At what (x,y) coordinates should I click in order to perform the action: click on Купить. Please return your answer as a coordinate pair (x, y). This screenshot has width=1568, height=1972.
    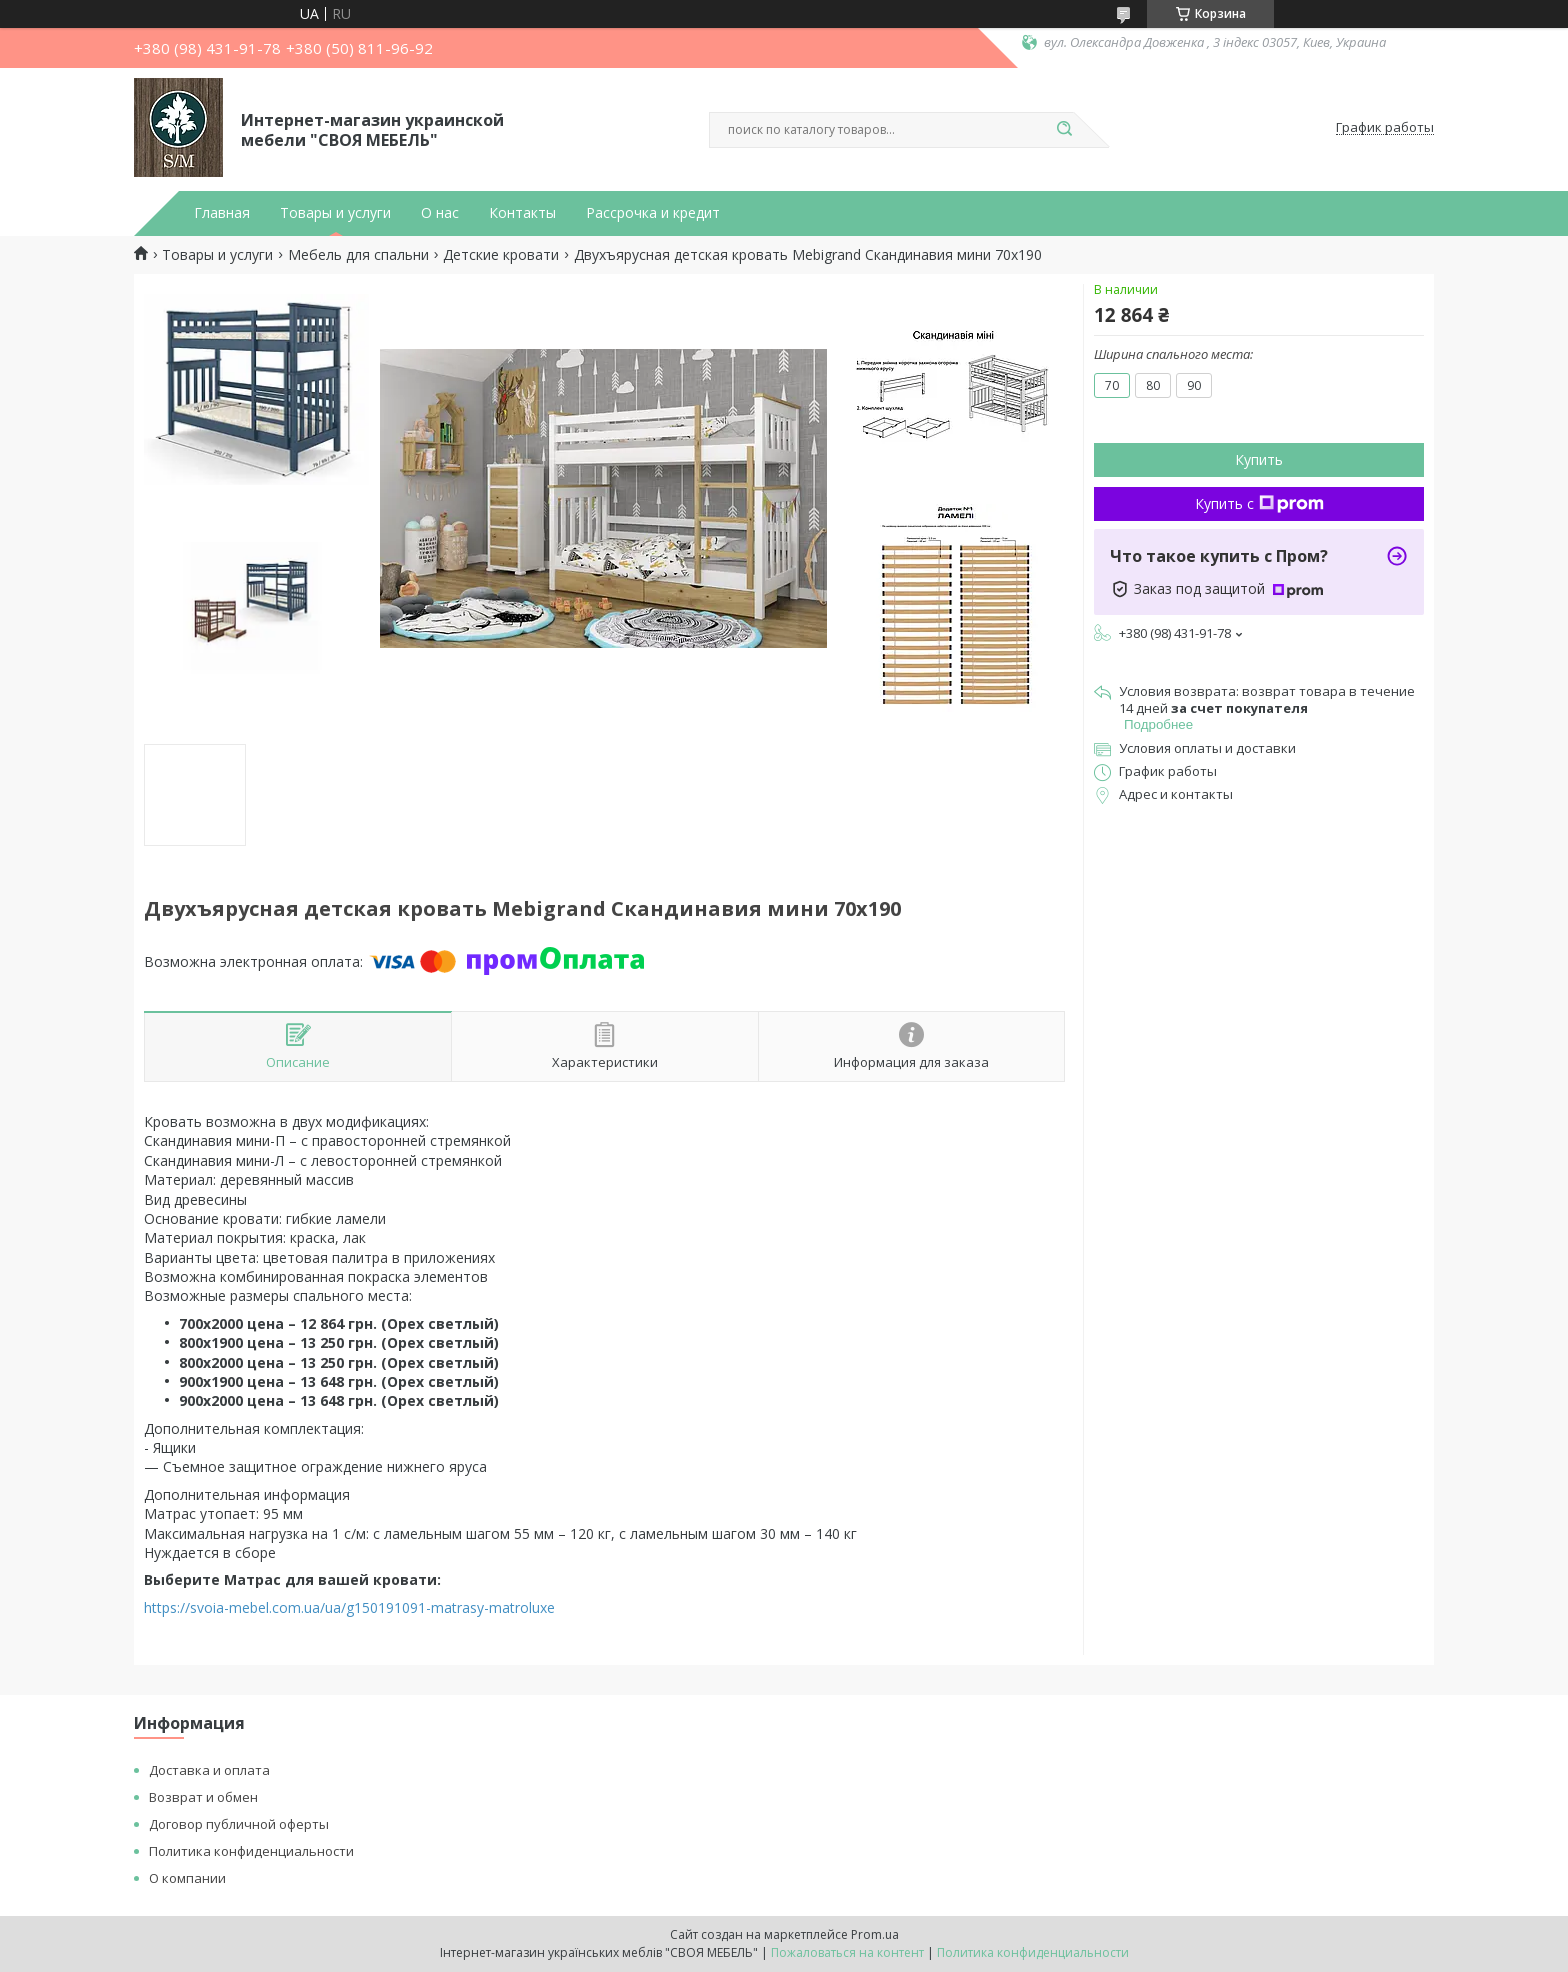
    Looking at the image, I should click on (1259, 459).